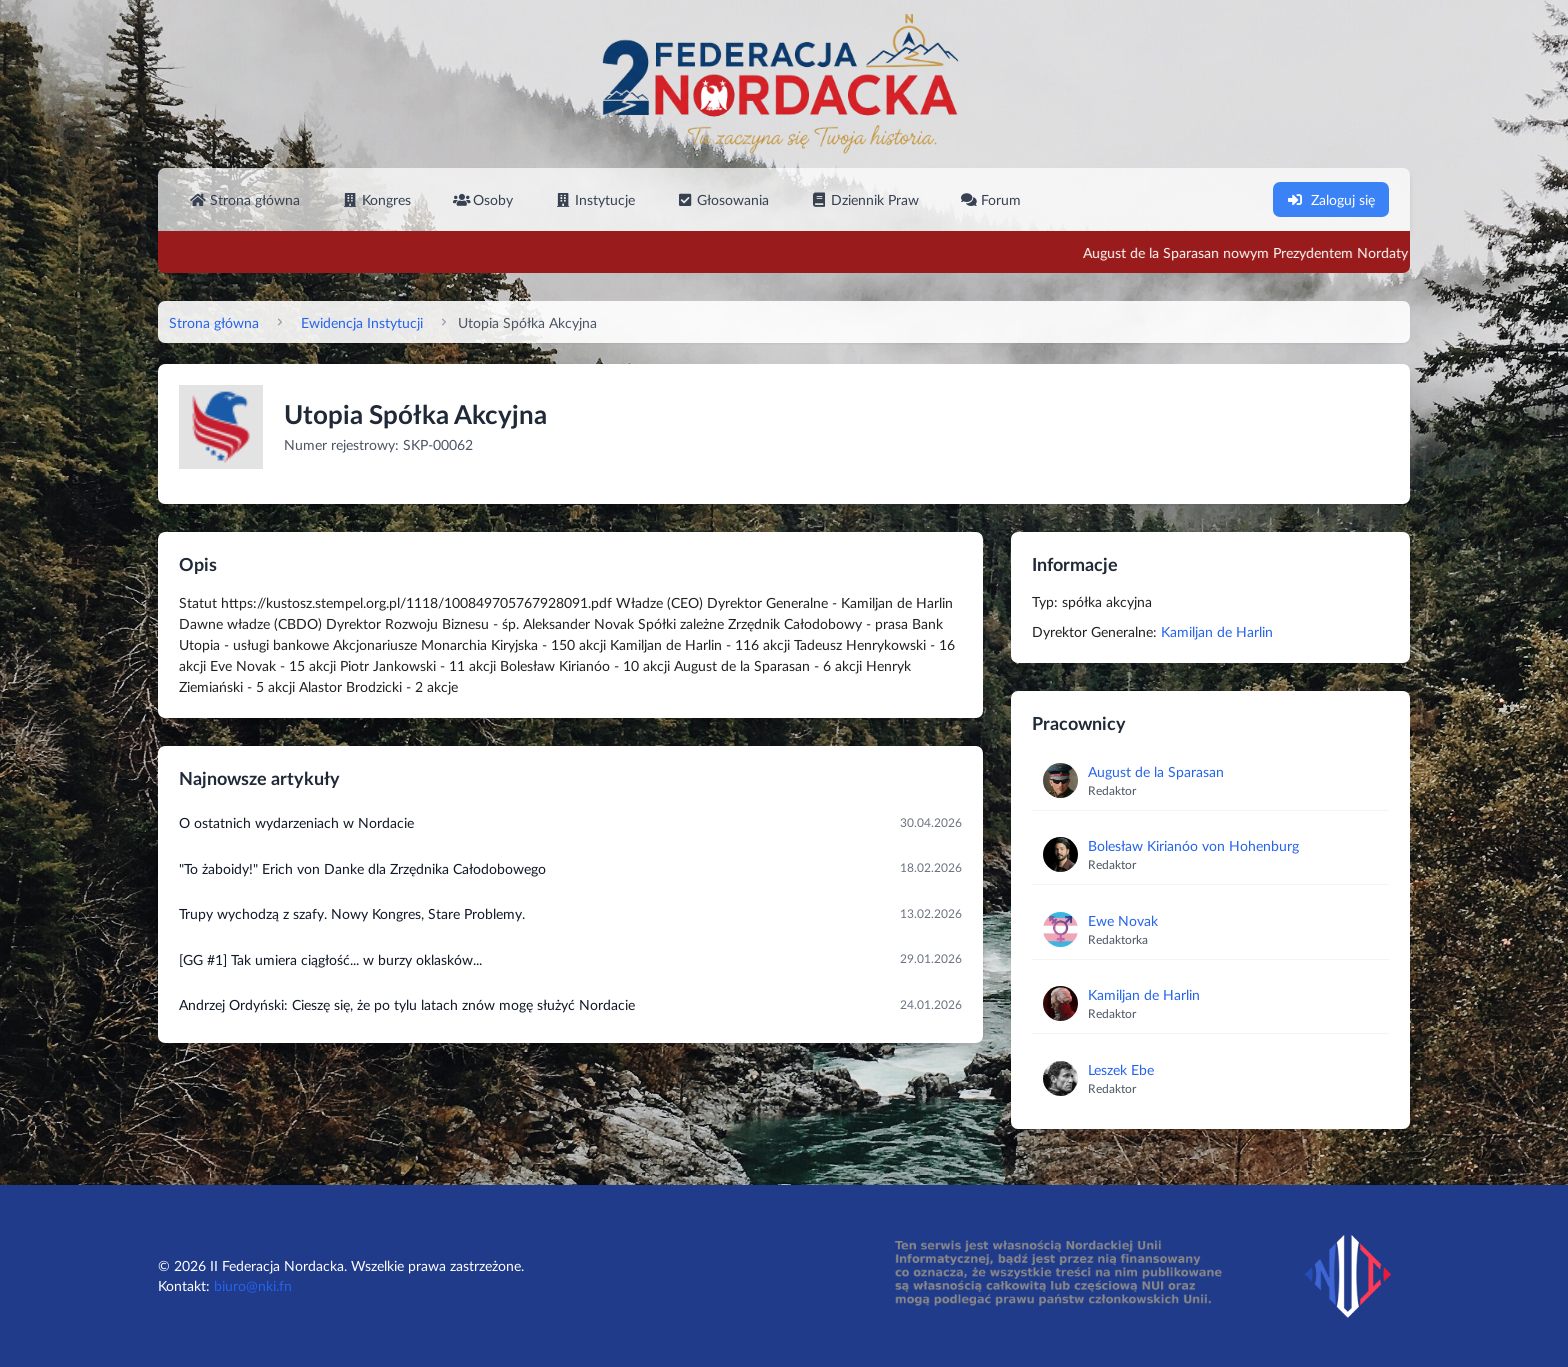 The width and height of the screenshot is (1568, 1367). I want to click on Forum, so click(991, 199).